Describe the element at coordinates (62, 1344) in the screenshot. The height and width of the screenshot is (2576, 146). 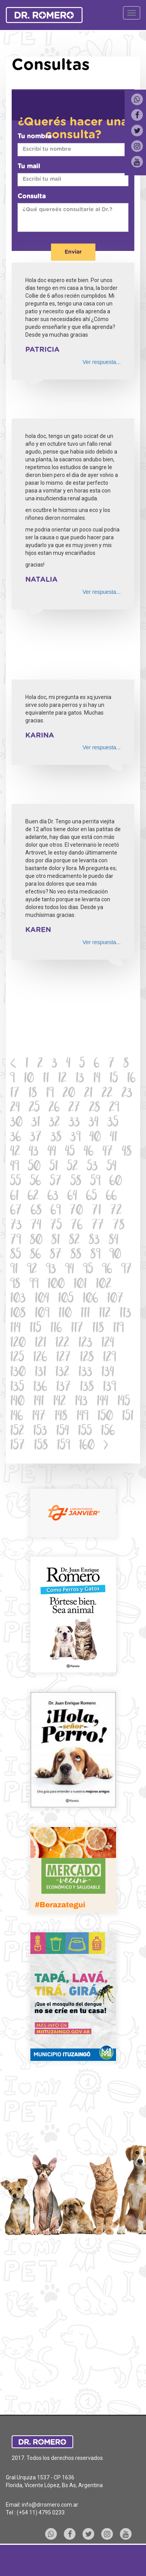
I see `122` at that location.